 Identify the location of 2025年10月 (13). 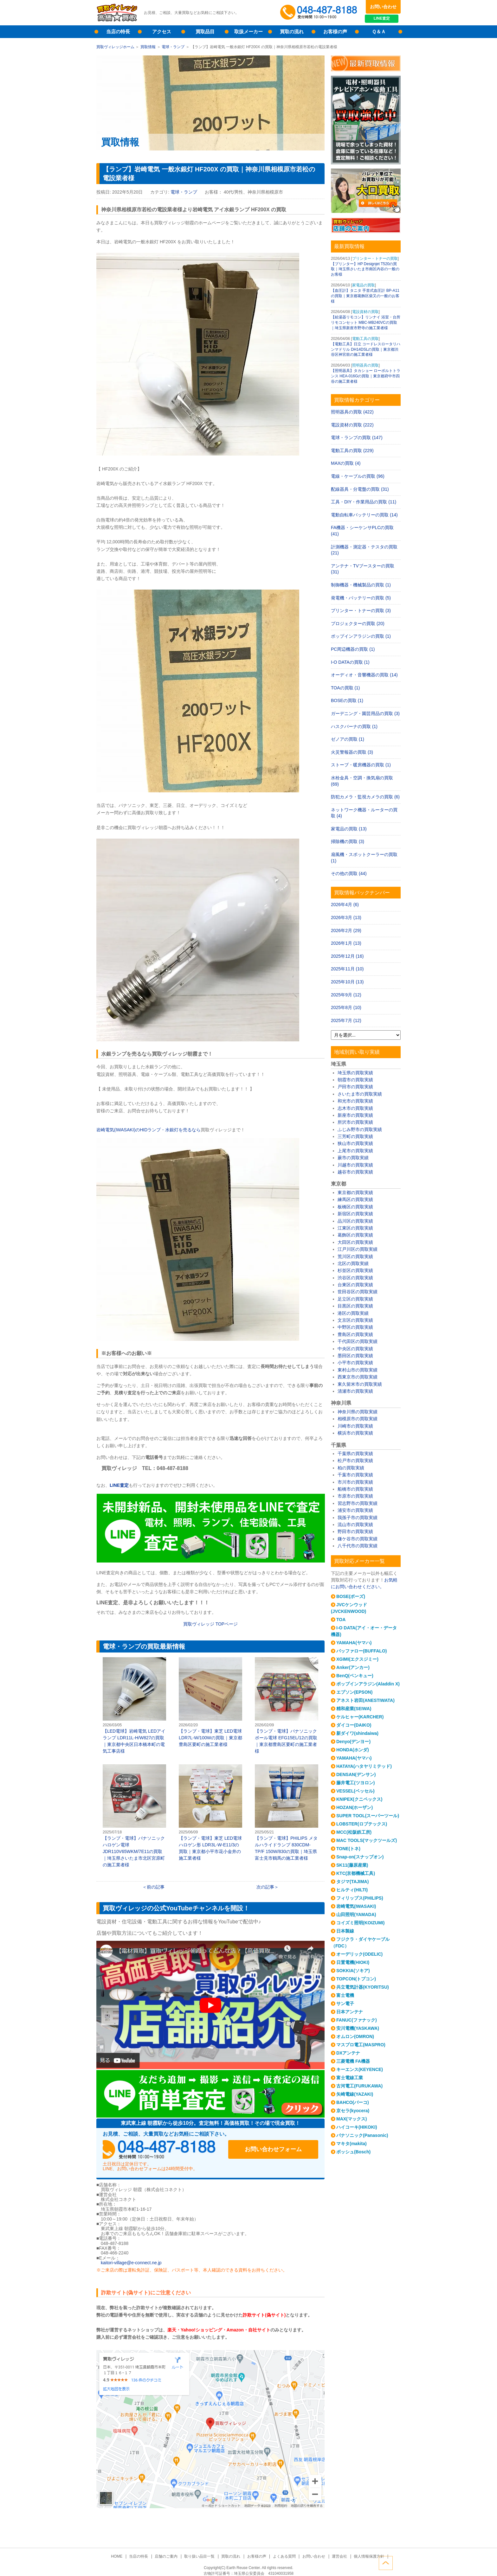
(347, 981).